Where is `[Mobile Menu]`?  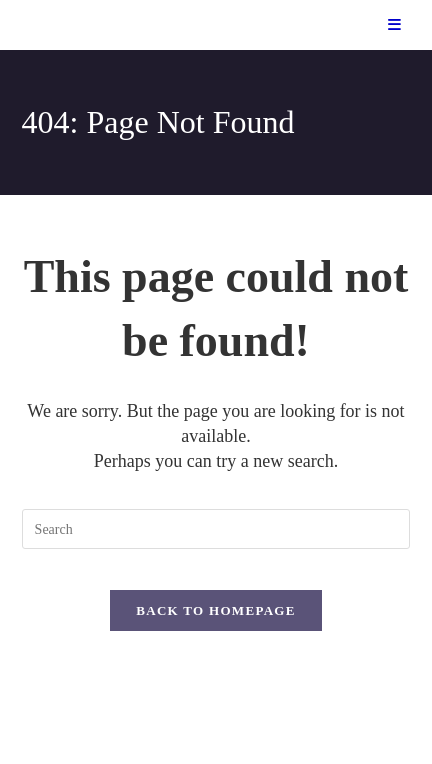
[Mobile Menu] is located at coordinates (395, 25).